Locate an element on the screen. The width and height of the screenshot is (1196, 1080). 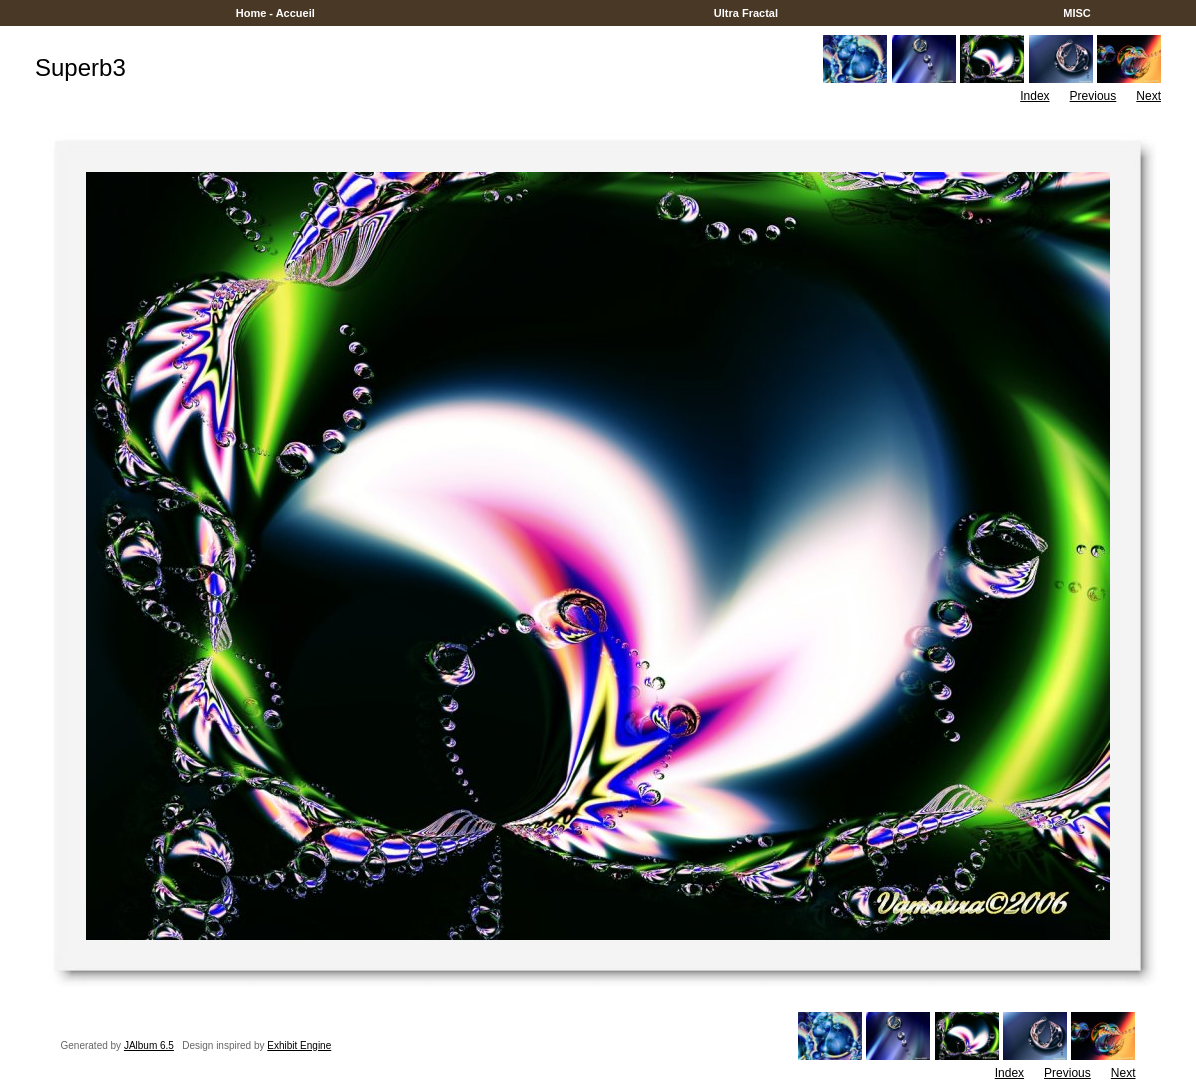
Index is located at coordinates (1034, 96).